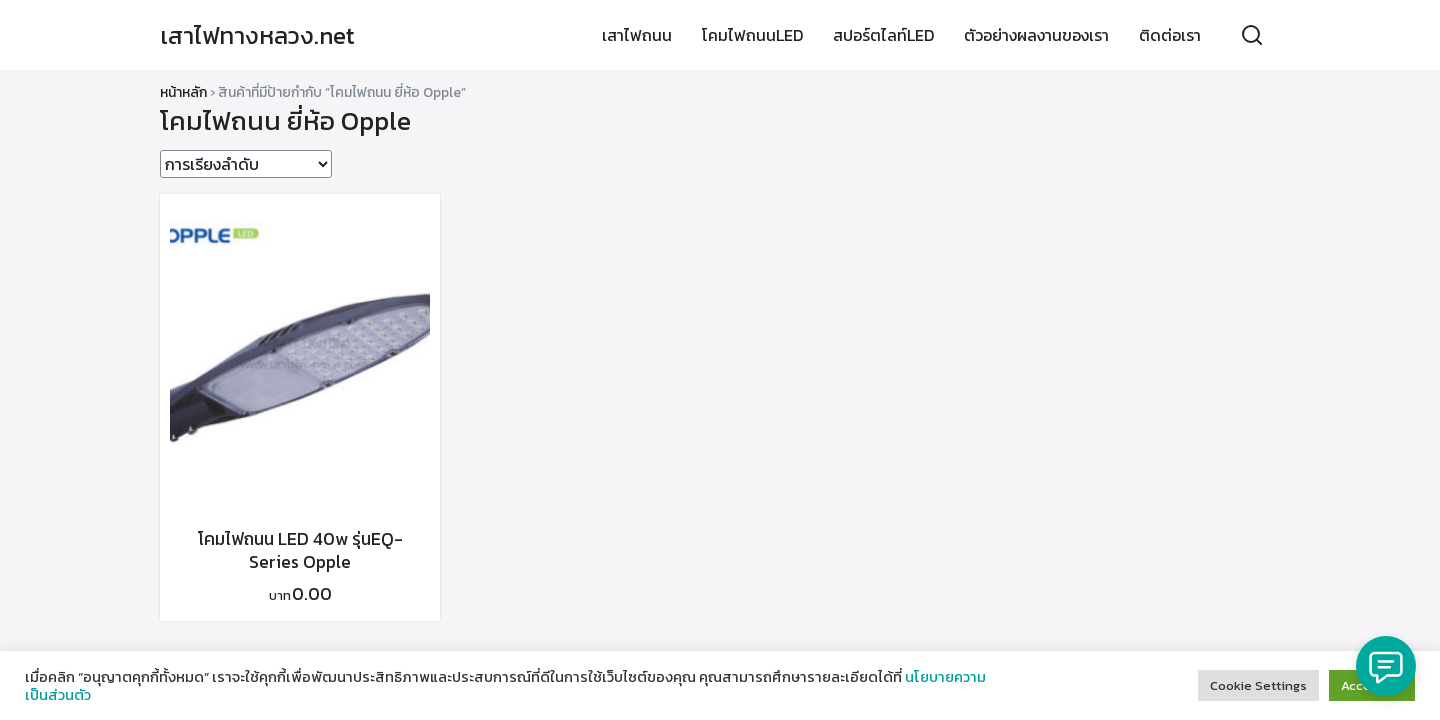 This screenshot has height=720, width=1440. What do you see at coordinates (637, 35) in the screenshot?
I see `เสาไฟถนน` at bounding box center [637, 35].